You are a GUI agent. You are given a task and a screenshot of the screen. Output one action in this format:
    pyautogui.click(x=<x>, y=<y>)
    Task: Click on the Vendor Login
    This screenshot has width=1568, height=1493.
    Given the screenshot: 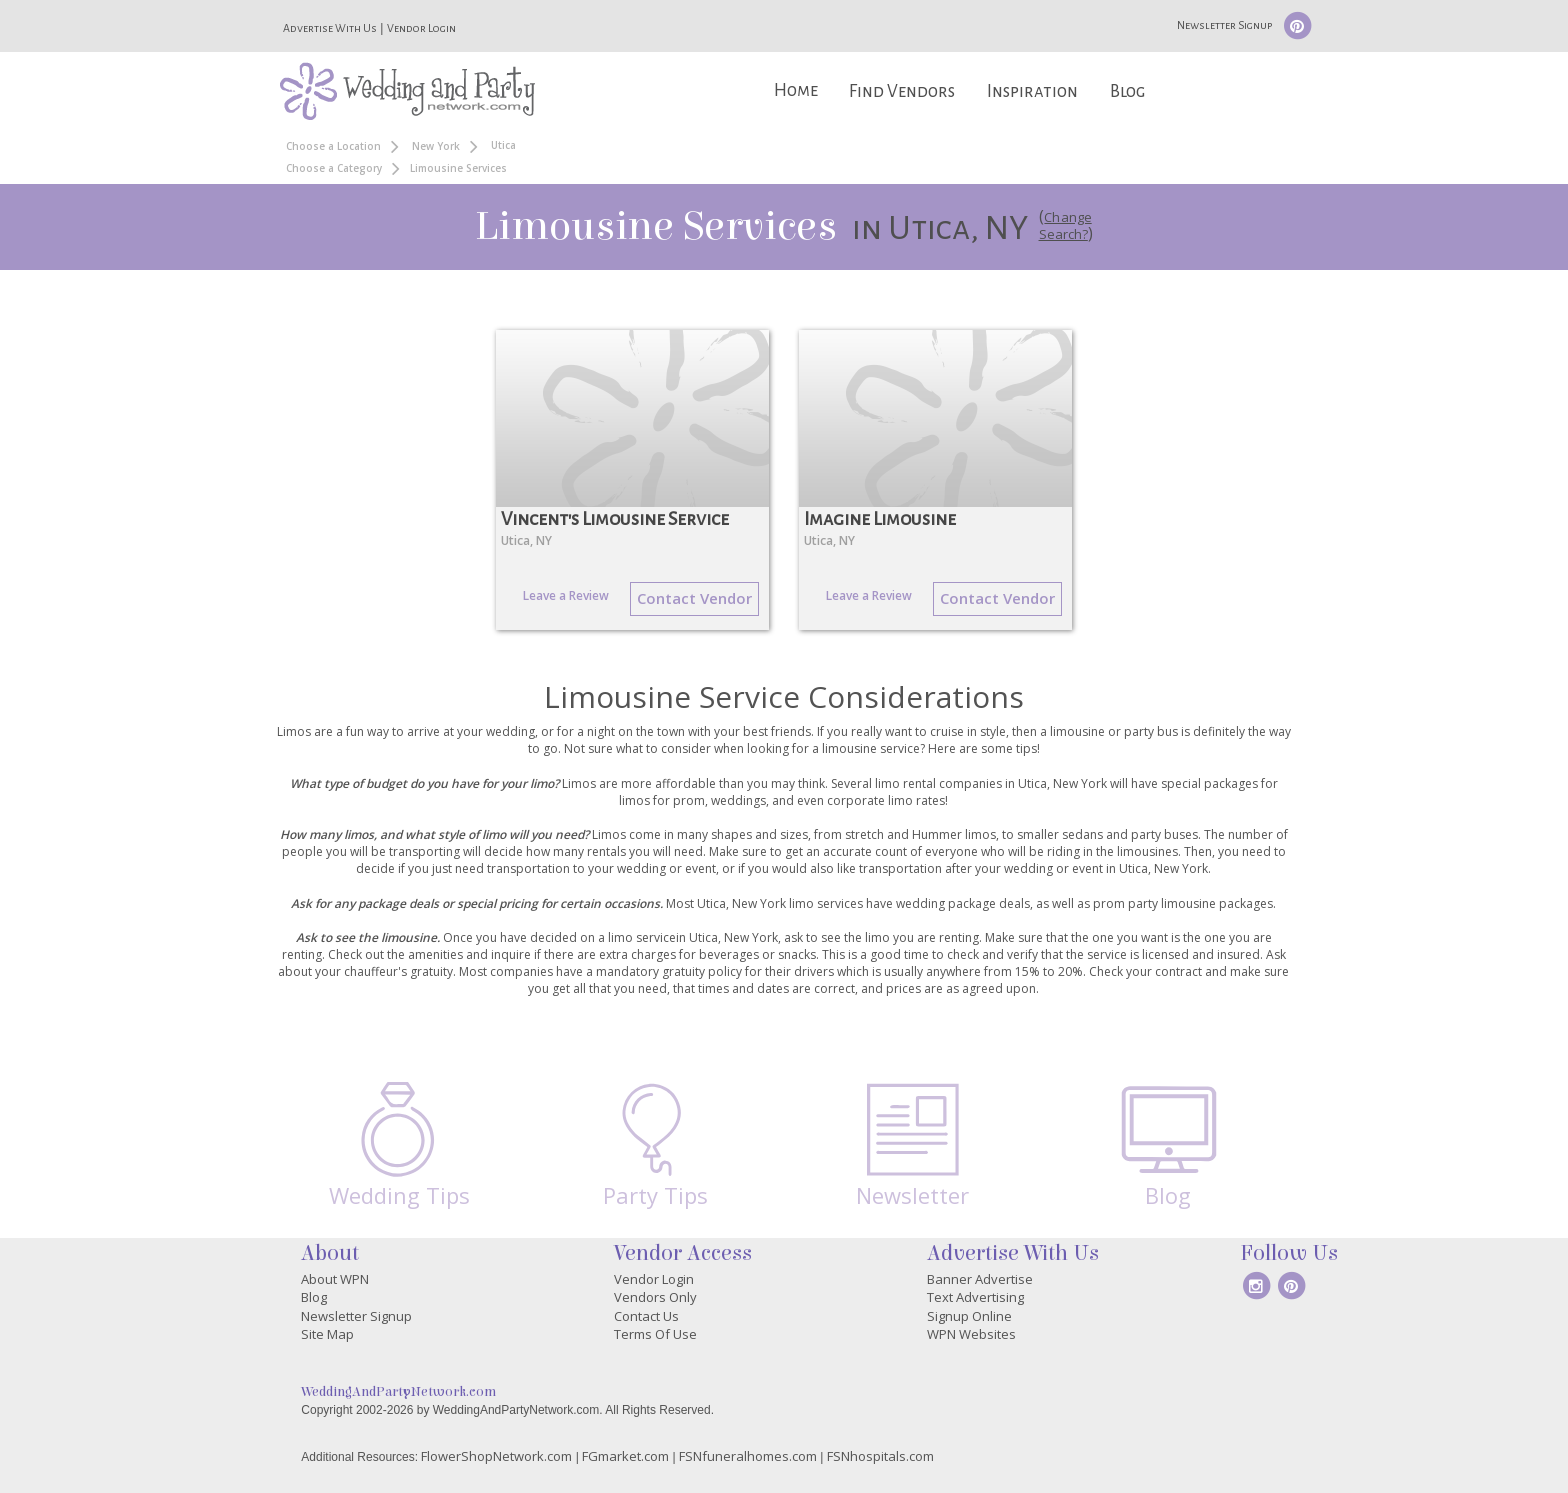 What is the action you would take?
    pyautogui.click(x=421, y=28)
    